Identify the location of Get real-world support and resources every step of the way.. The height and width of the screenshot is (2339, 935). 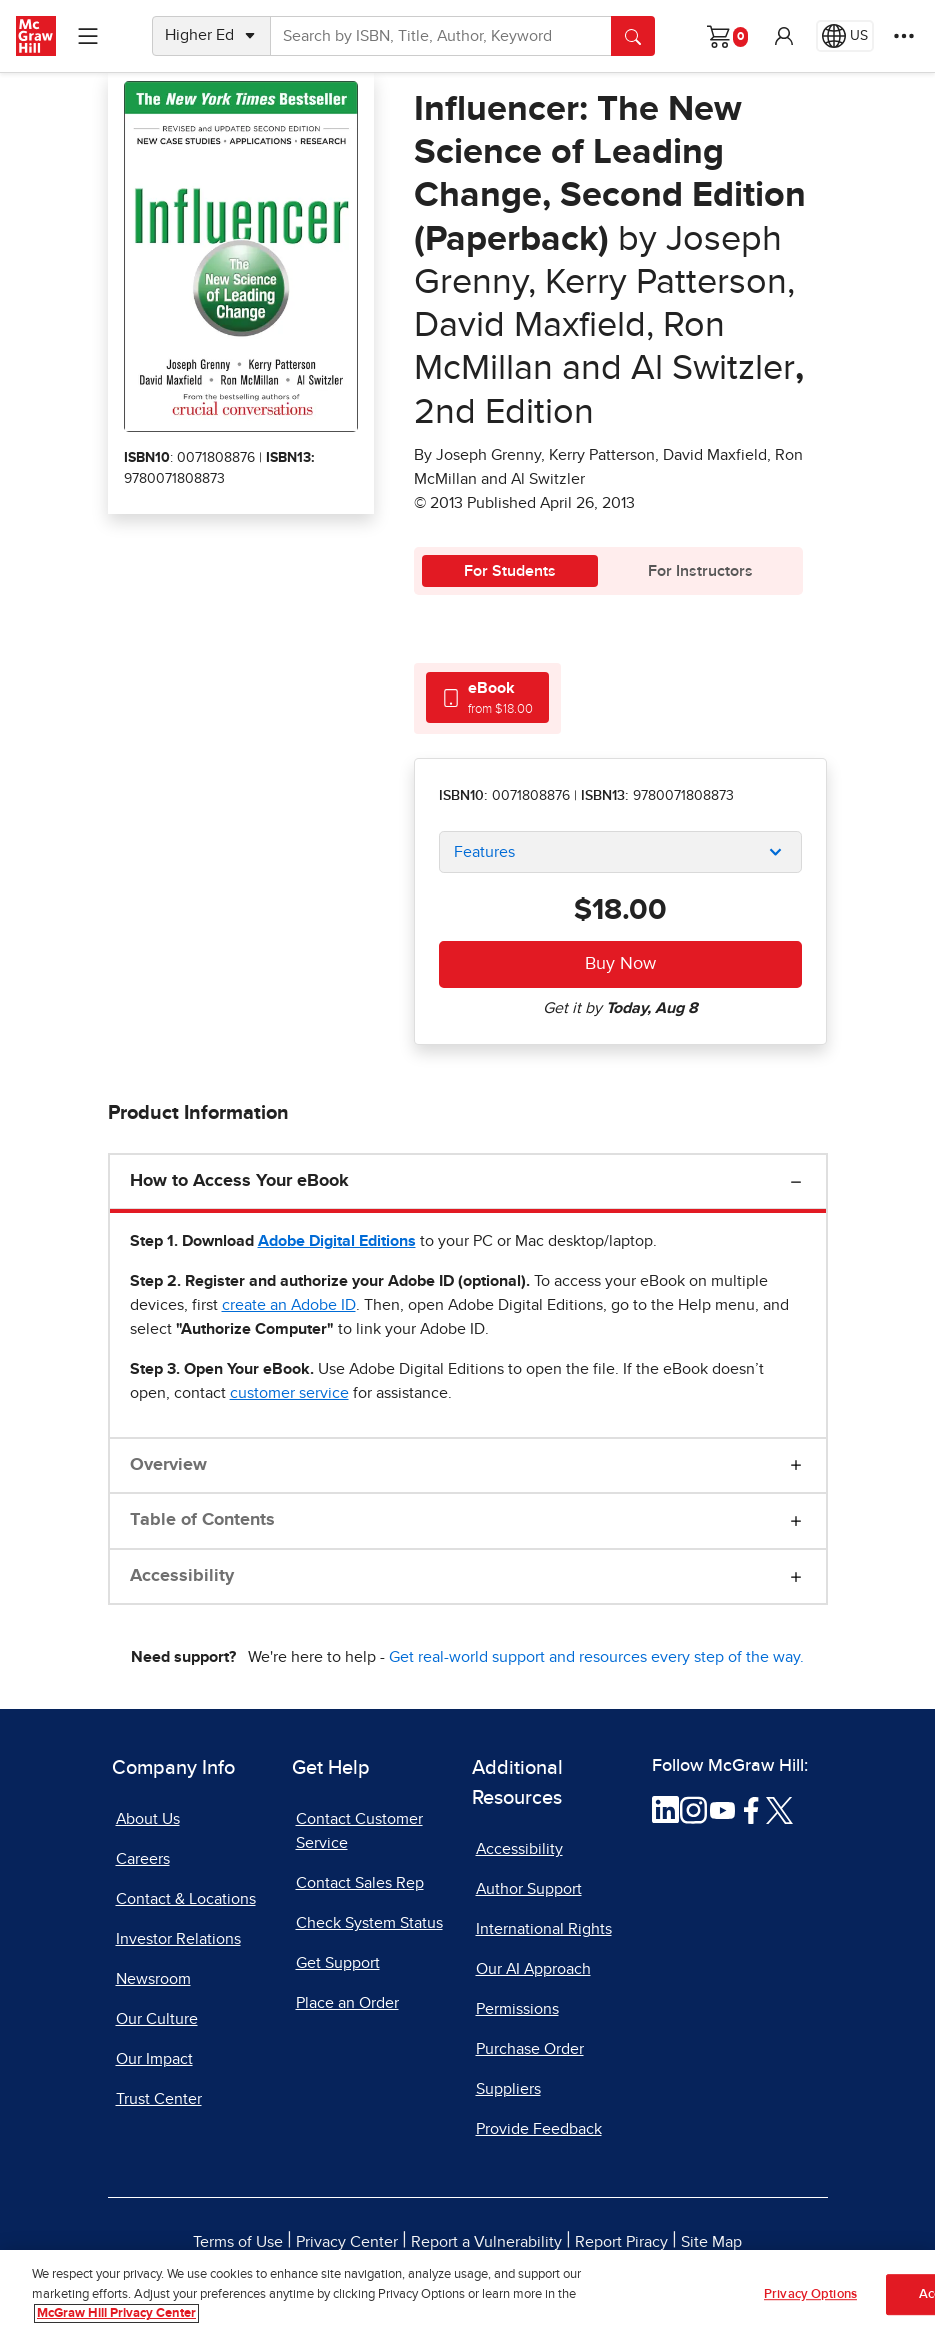
(596, 1657).